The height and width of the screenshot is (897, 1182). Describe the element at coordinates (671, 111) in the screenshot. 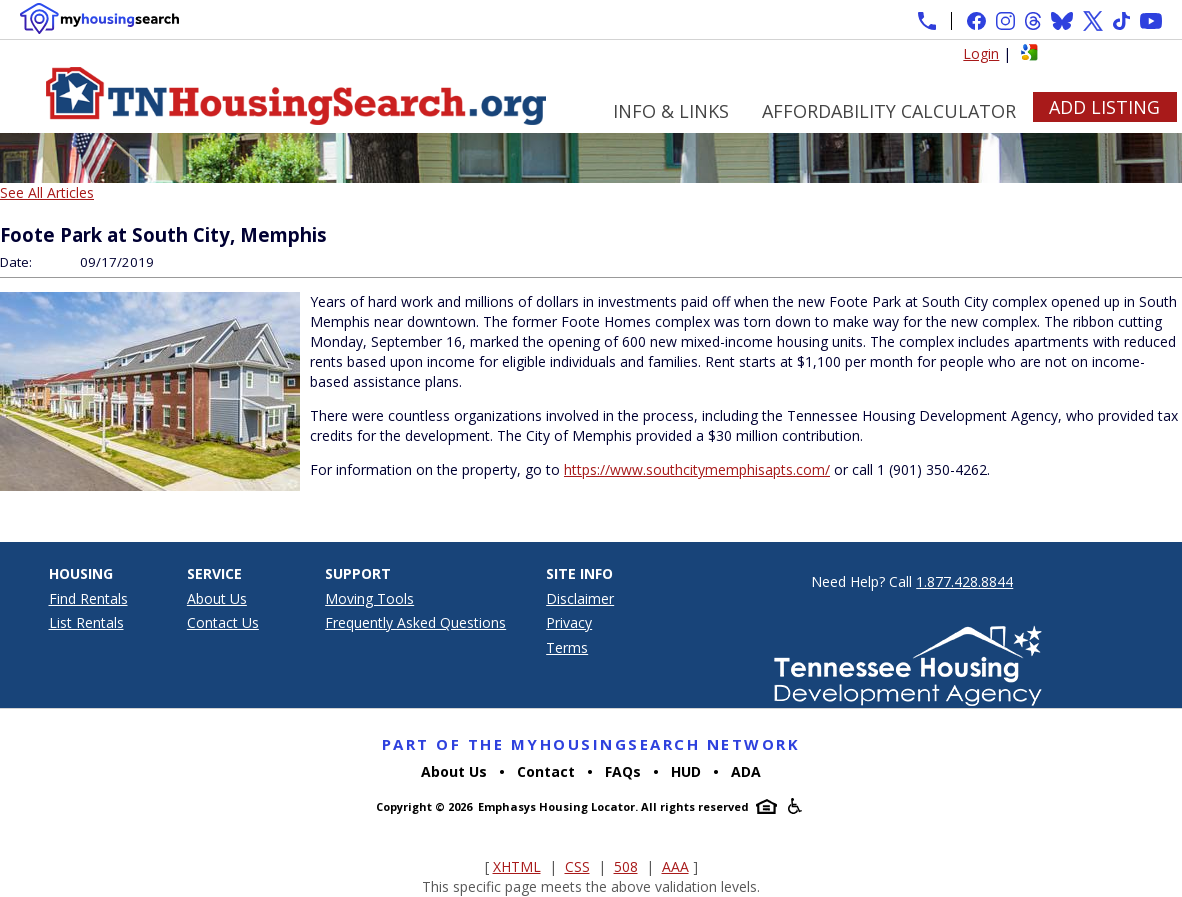

I see `Info & Links` at that location.